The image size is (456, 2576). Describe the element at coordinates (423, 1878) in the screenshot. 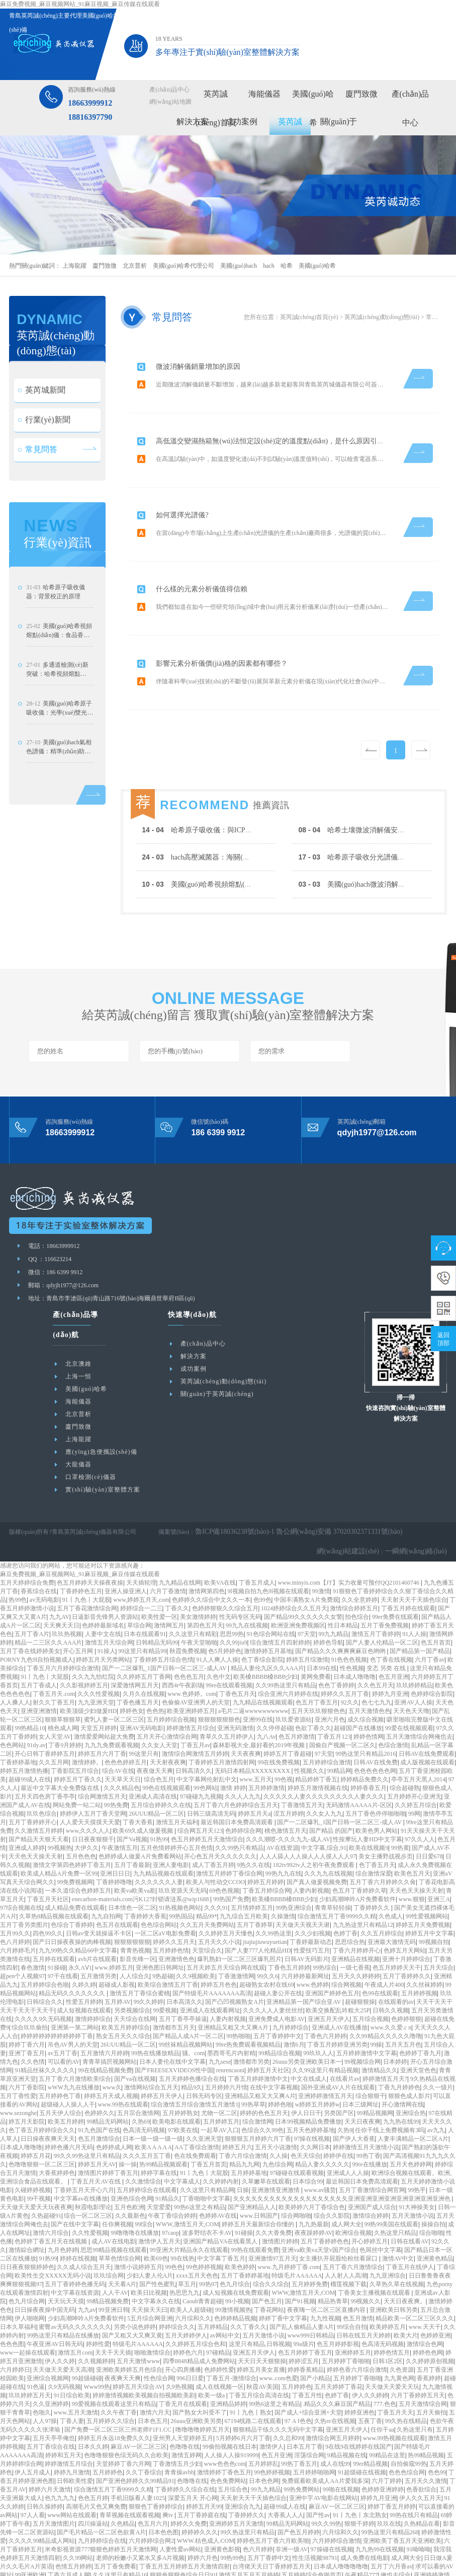

I see `婷婷五月天免费视频` at that location.